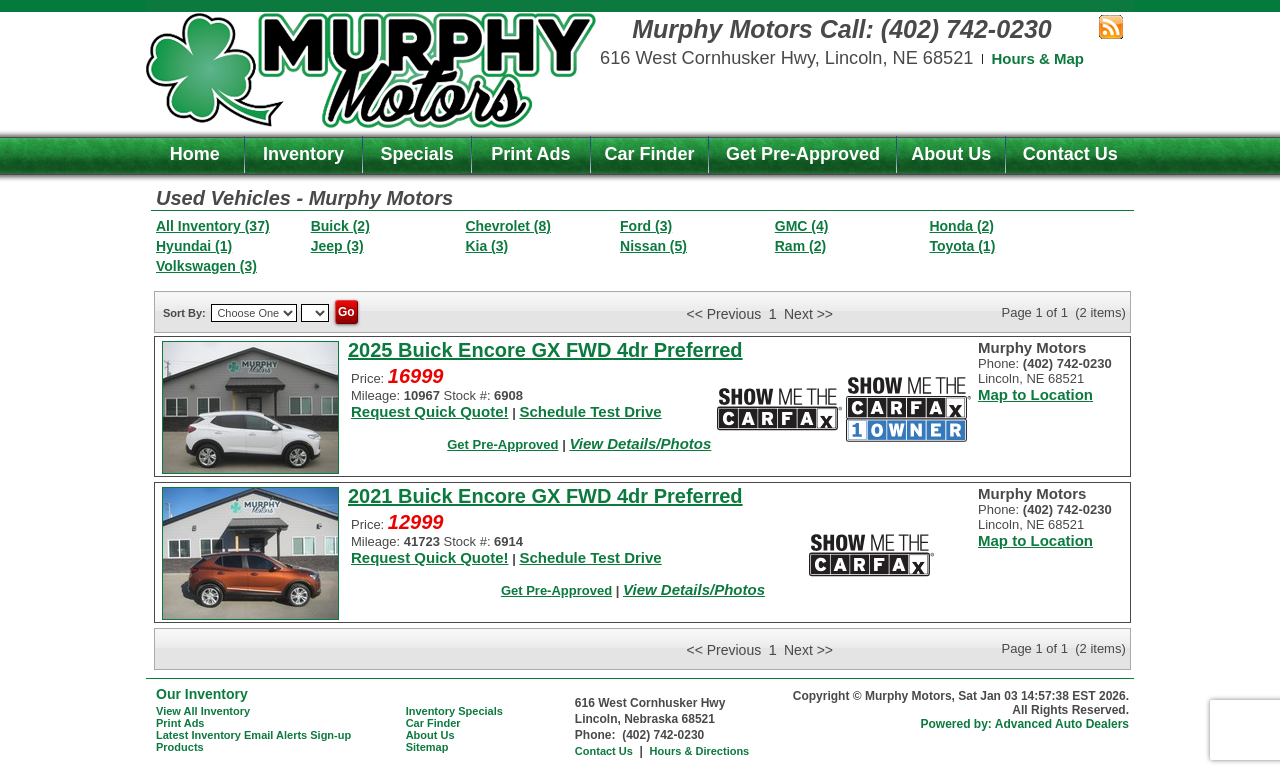 This screenshot has height=774, width=1280. Describe the element at coordinates (303, 154) in the screenshot. I see `Inventory` at that location.